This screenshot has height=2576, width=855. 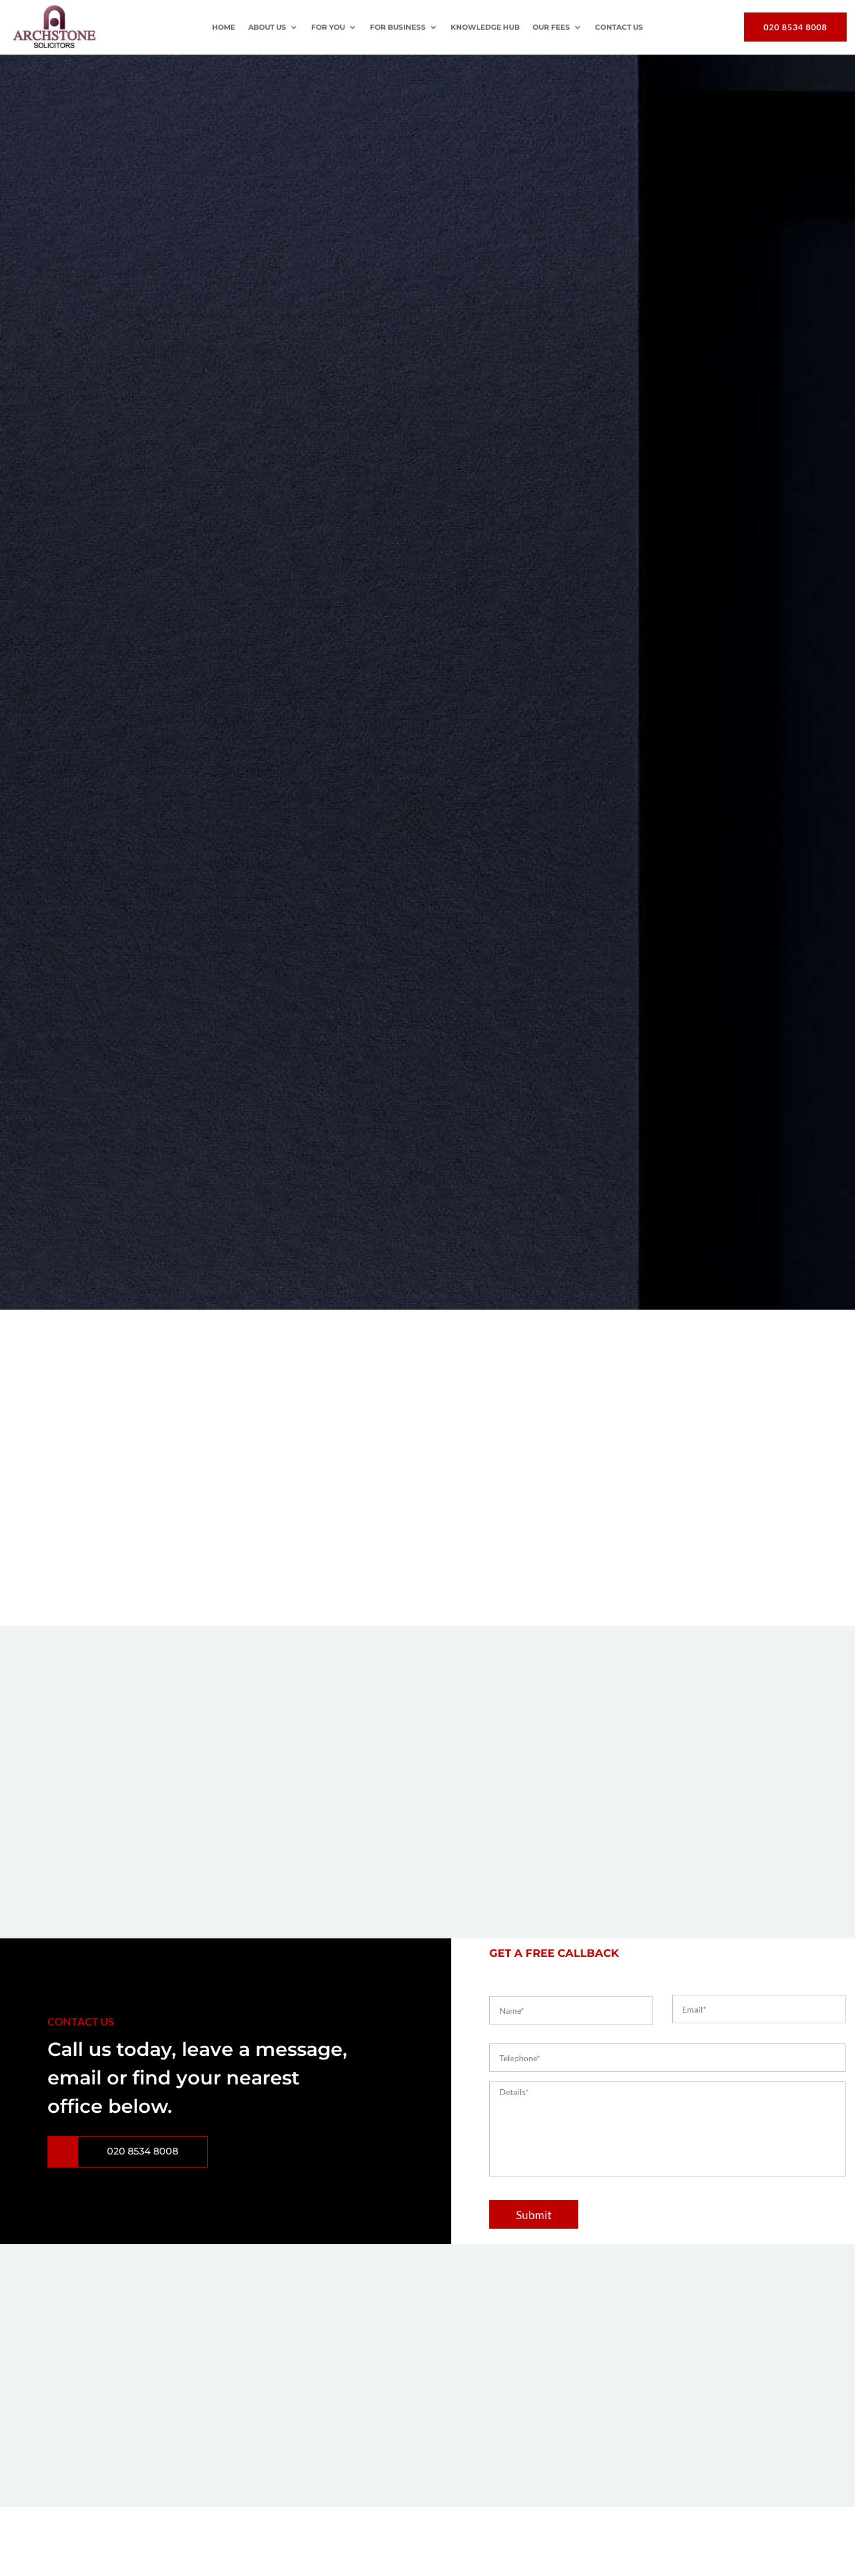 What do you see at coordinates (485, 27) in the screenshot?
I see `Knowledge Hub` at bounding box center [485, 27].